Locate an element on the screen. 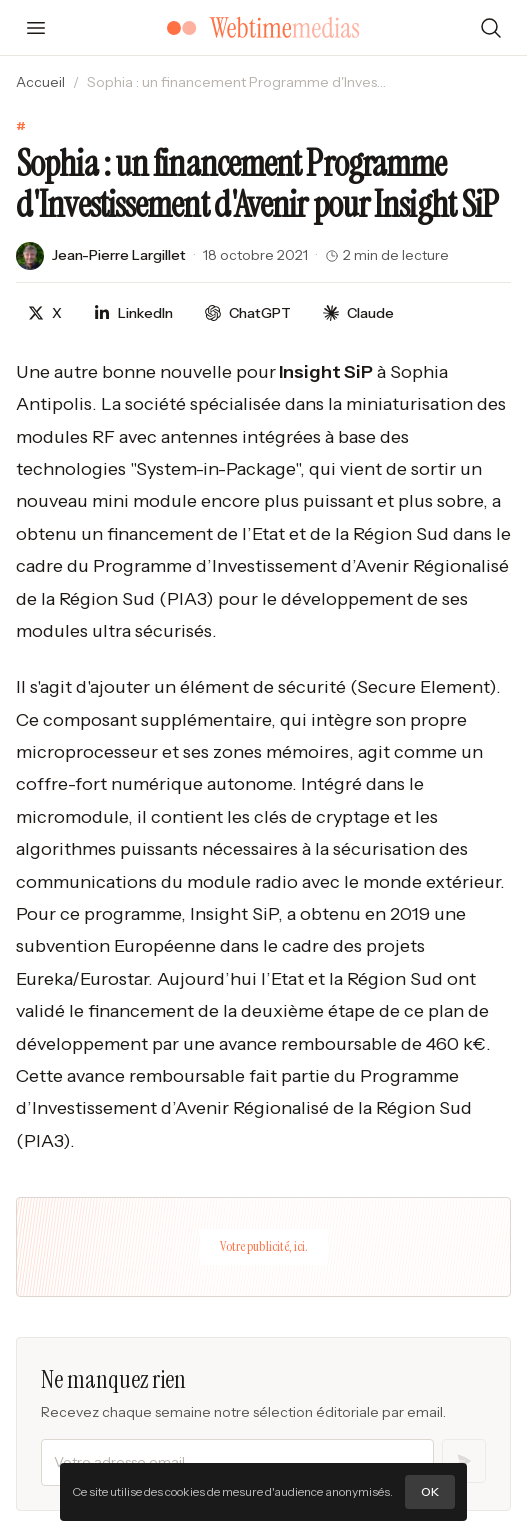  [Discuter avec Claude] is located at coordinates (358, 313).